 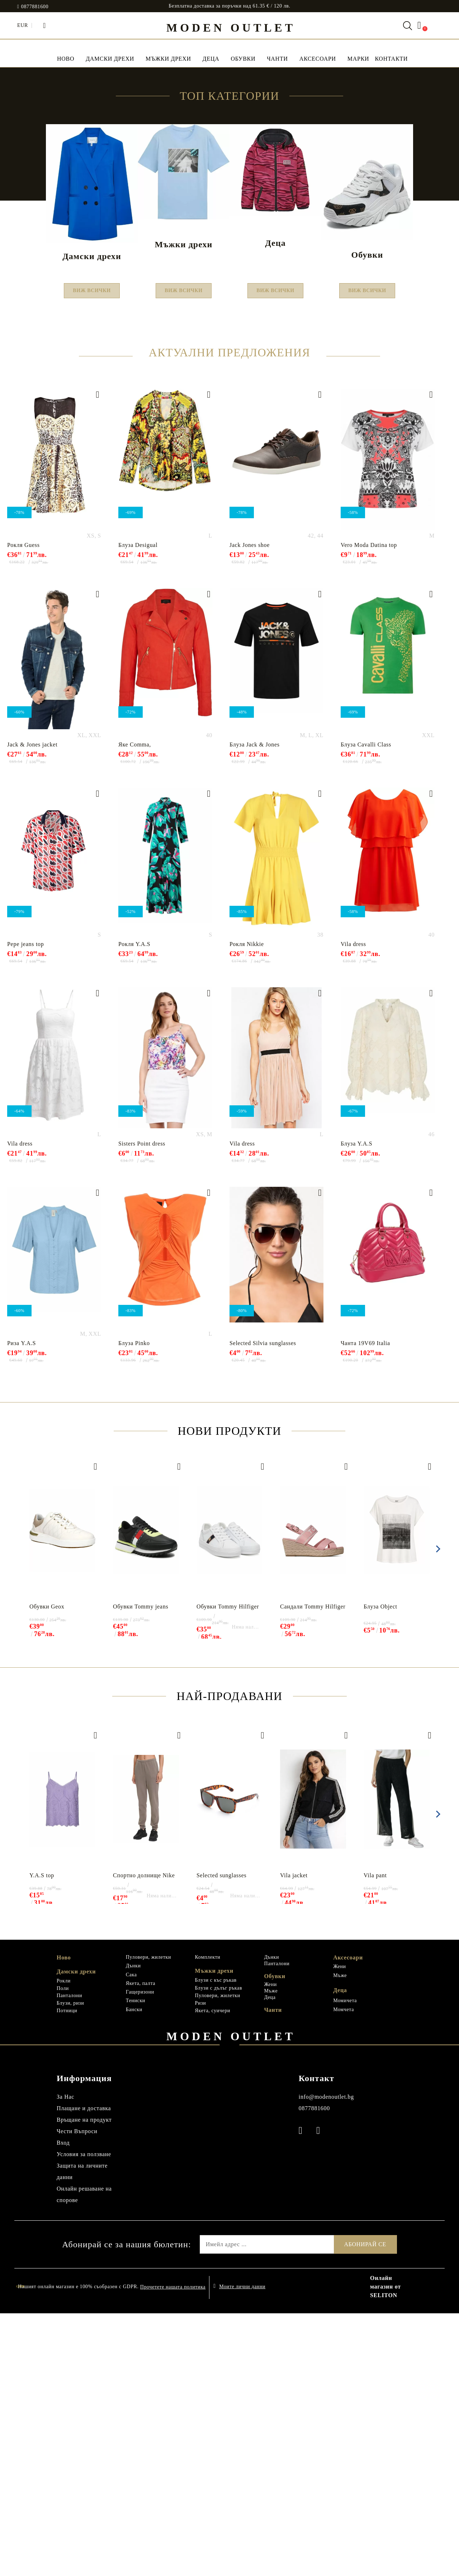 I want to click on Мъжки дрехи, so click(x=168, y=59).